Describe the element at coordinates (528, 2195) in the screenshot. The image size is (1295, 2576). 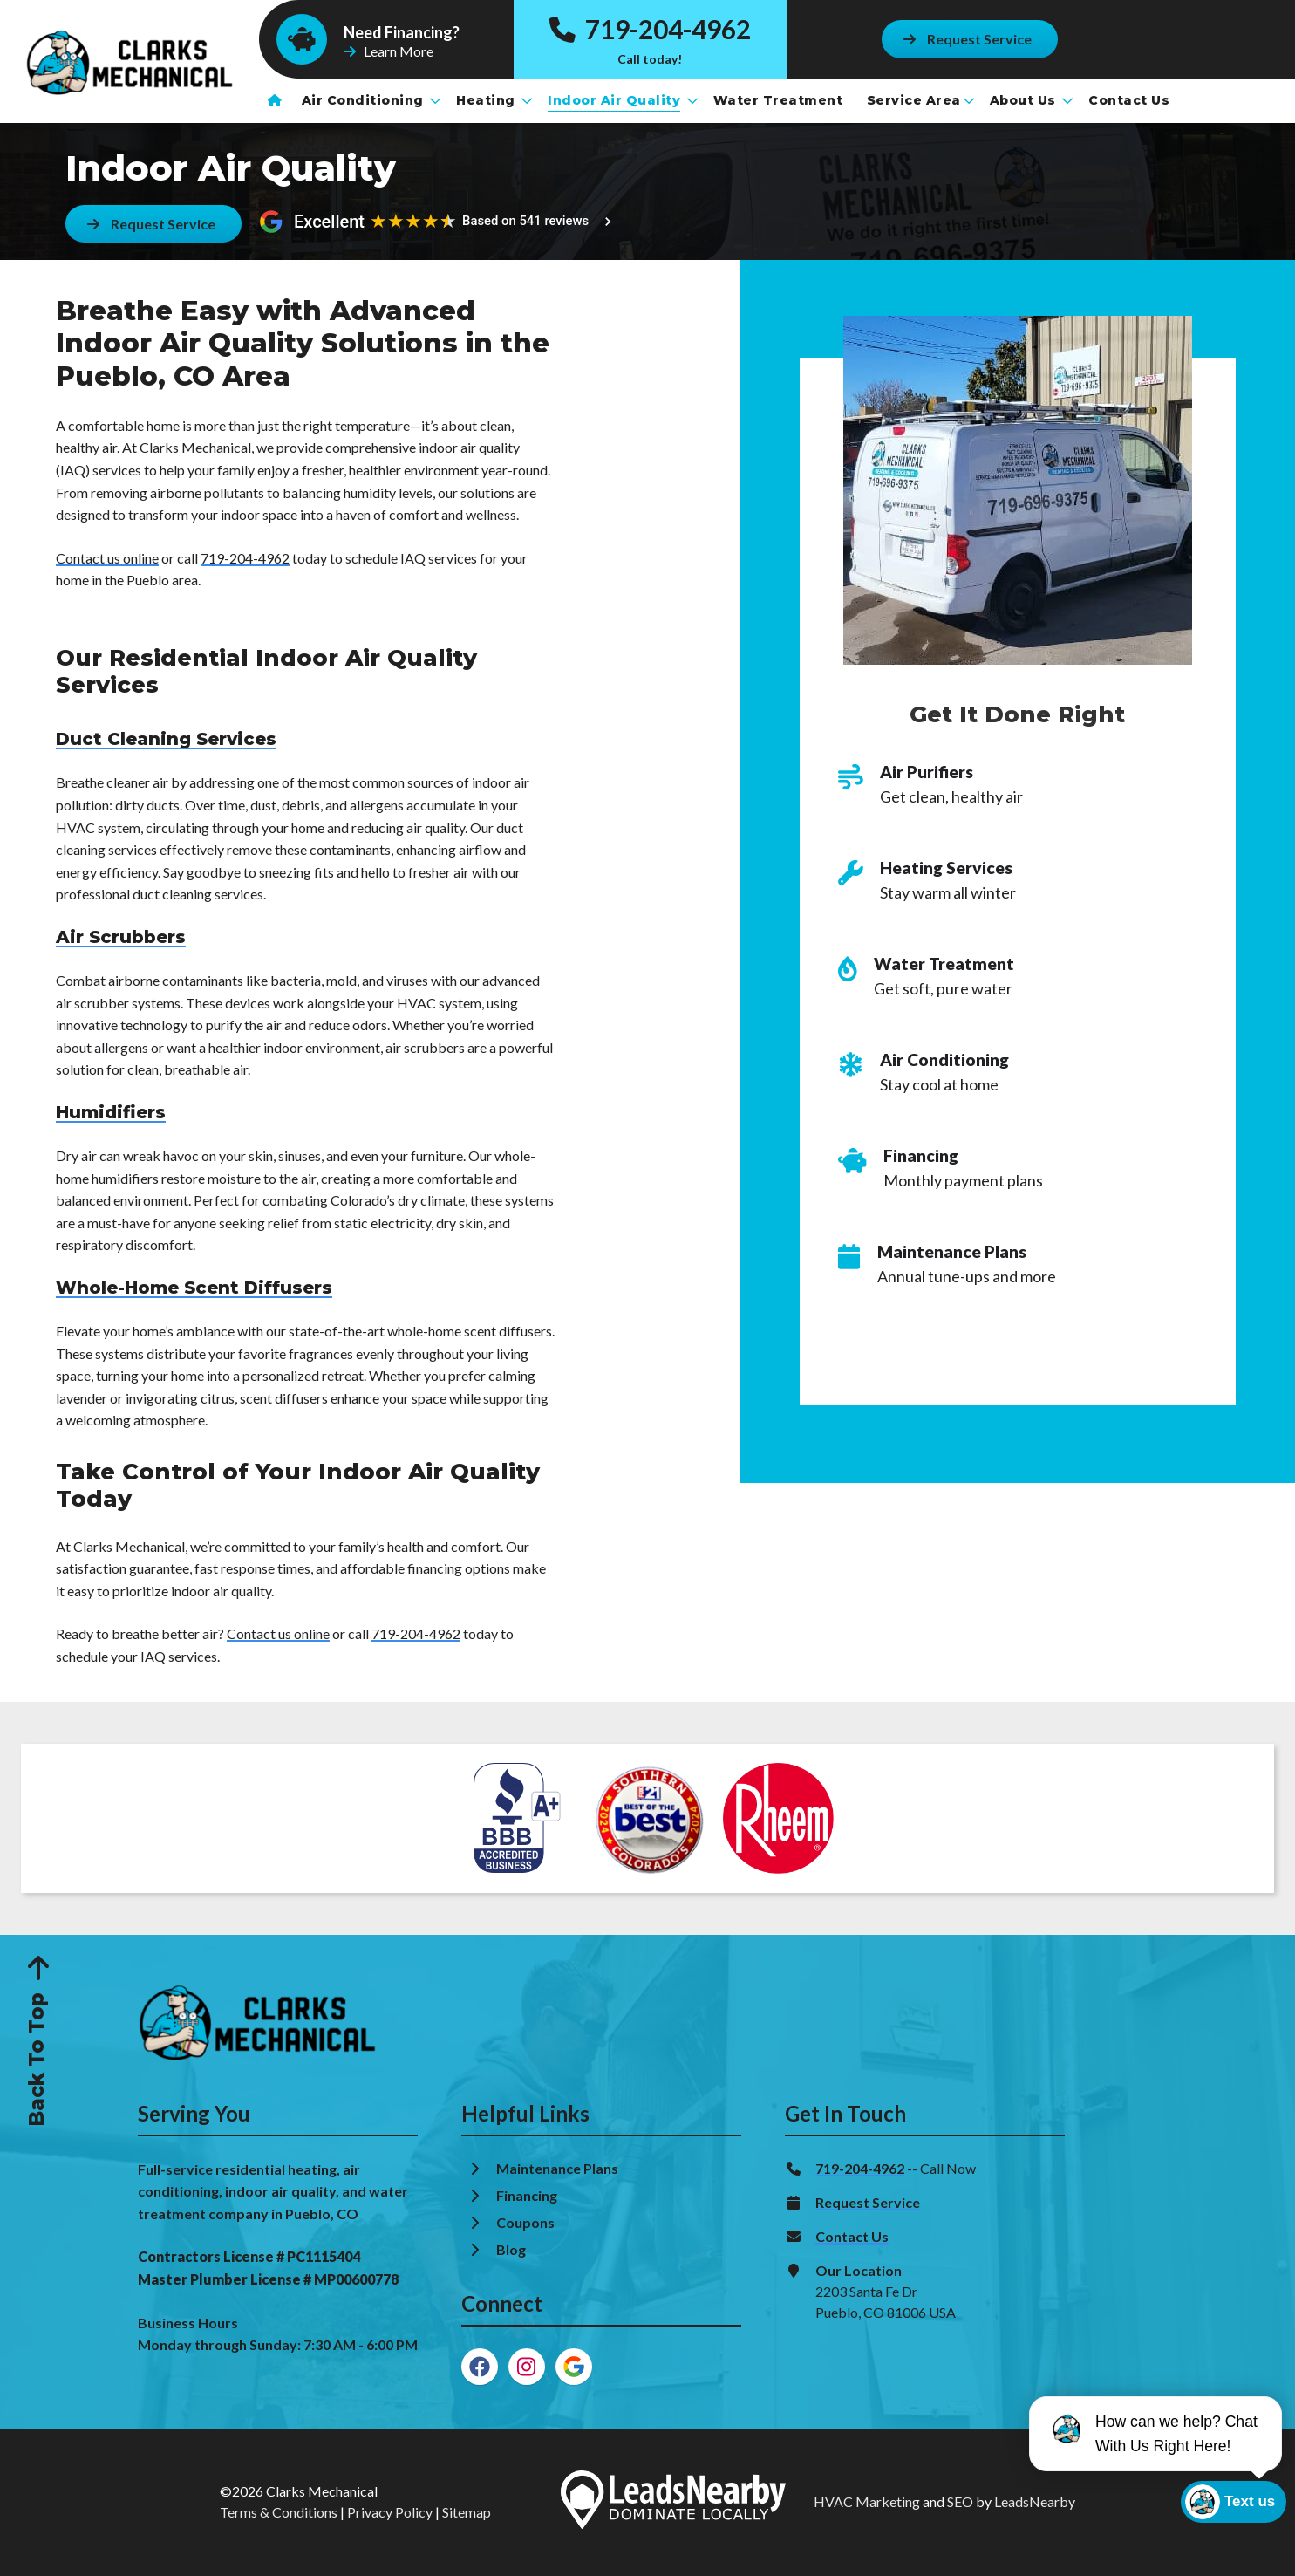
I see `Financing` at that location.